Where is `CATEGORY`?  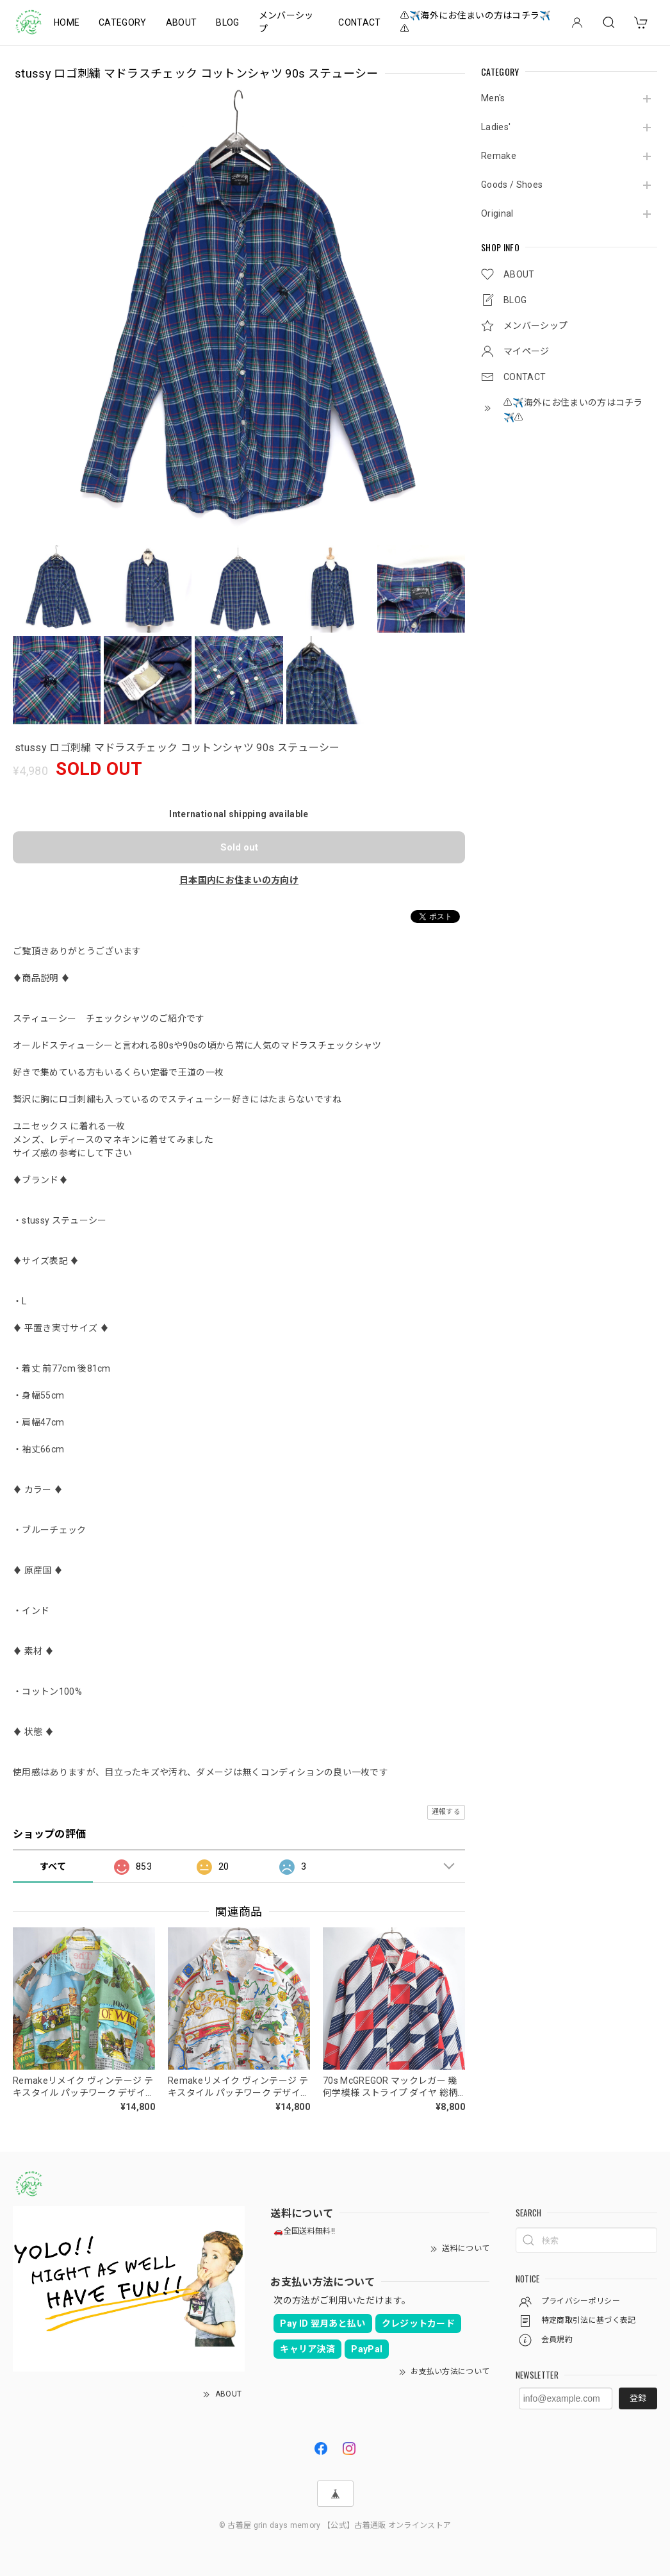 CATEGORY is located at coordinates (123, 22).